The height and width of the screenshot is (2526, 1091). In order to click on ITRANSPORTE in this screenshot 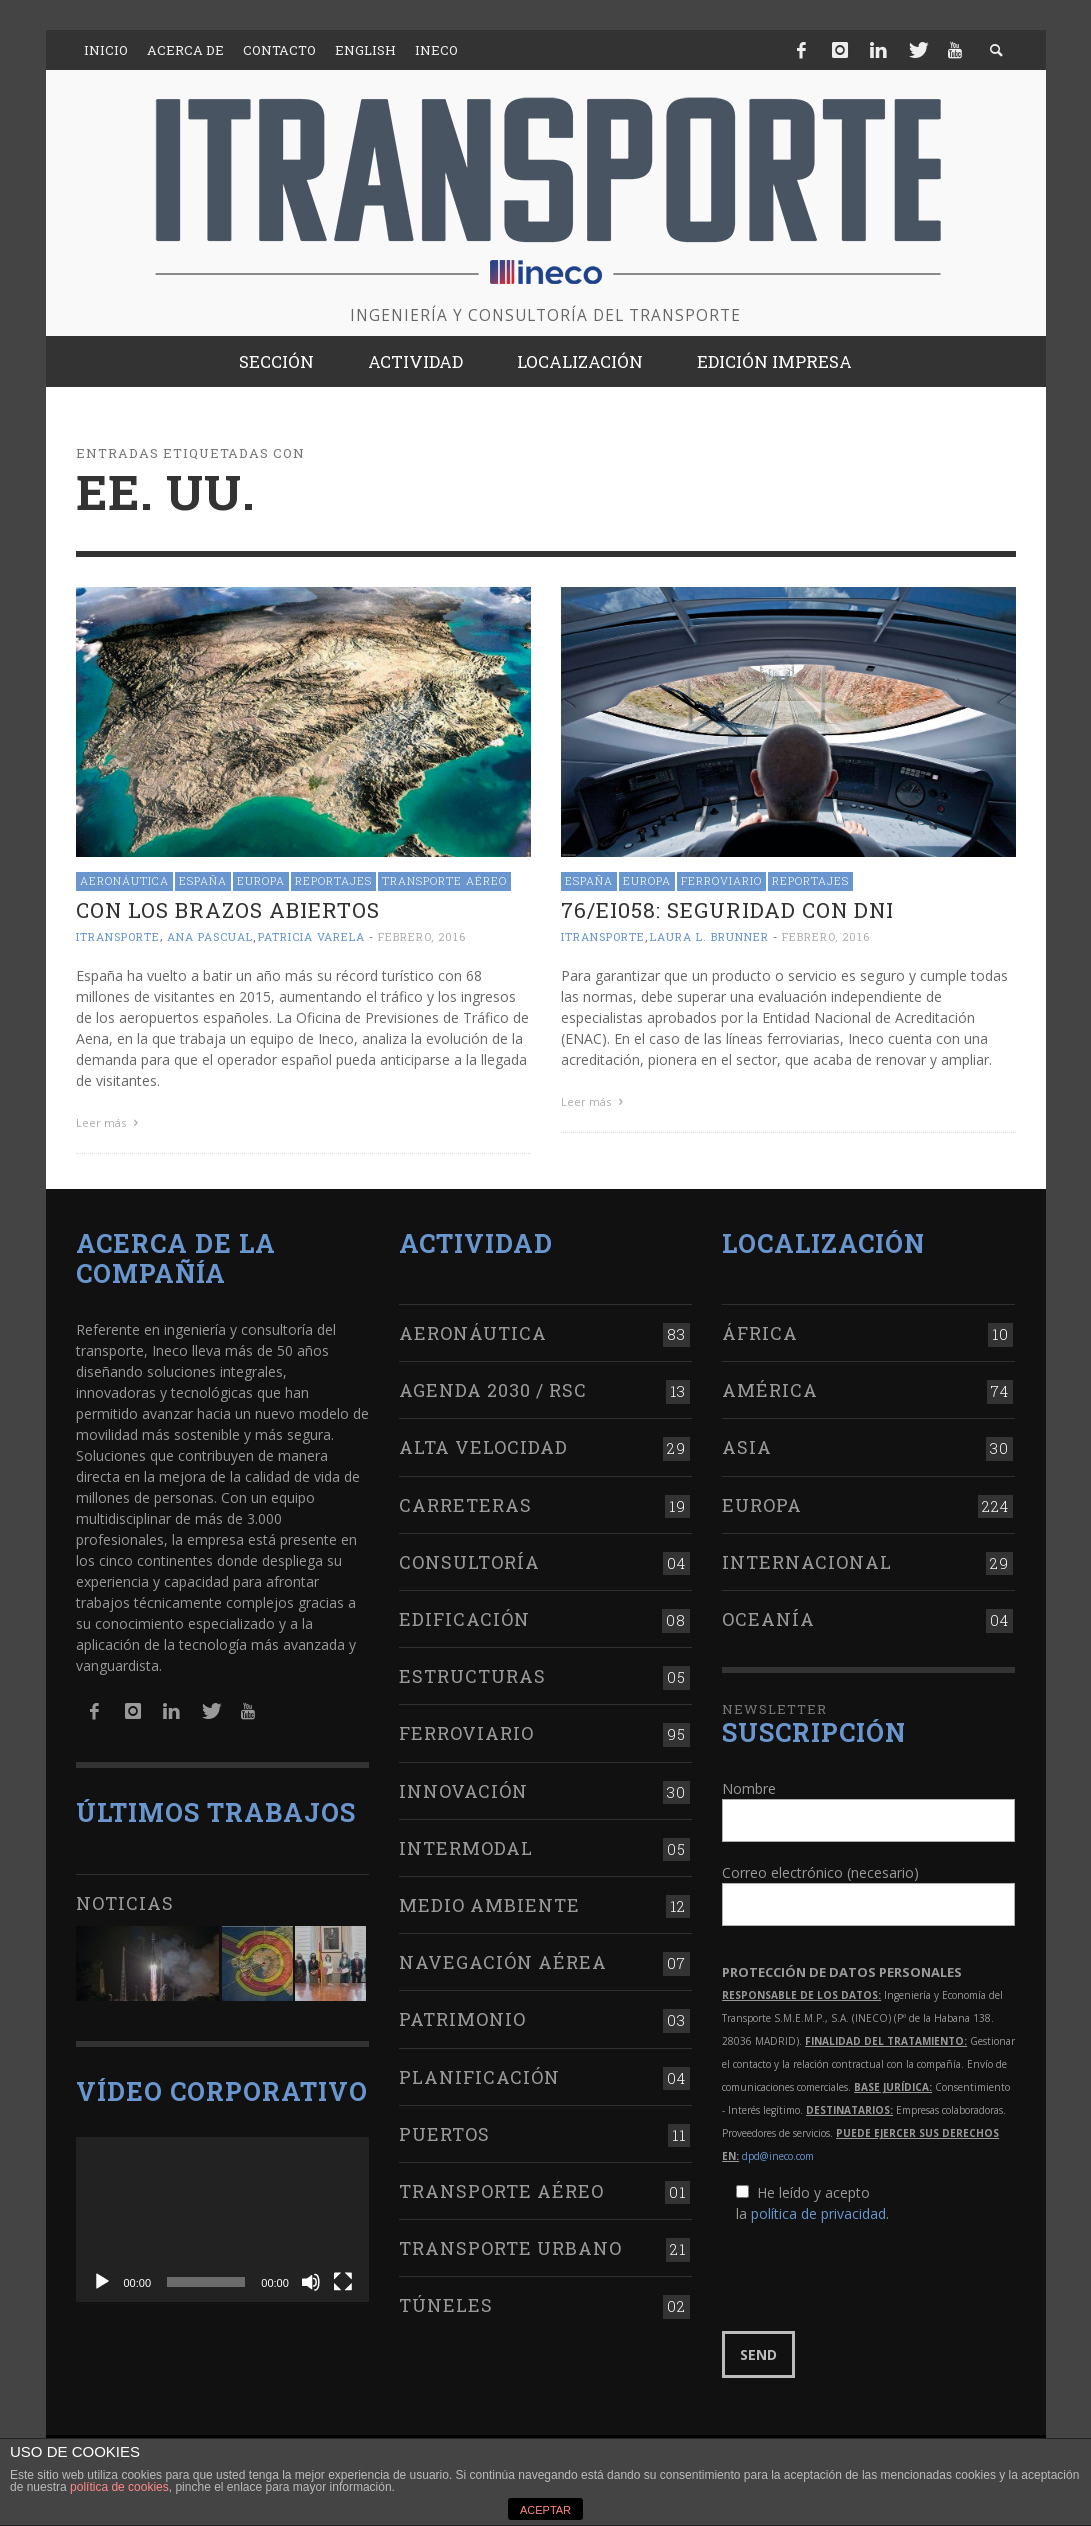, I will do `click(118, 936)`.